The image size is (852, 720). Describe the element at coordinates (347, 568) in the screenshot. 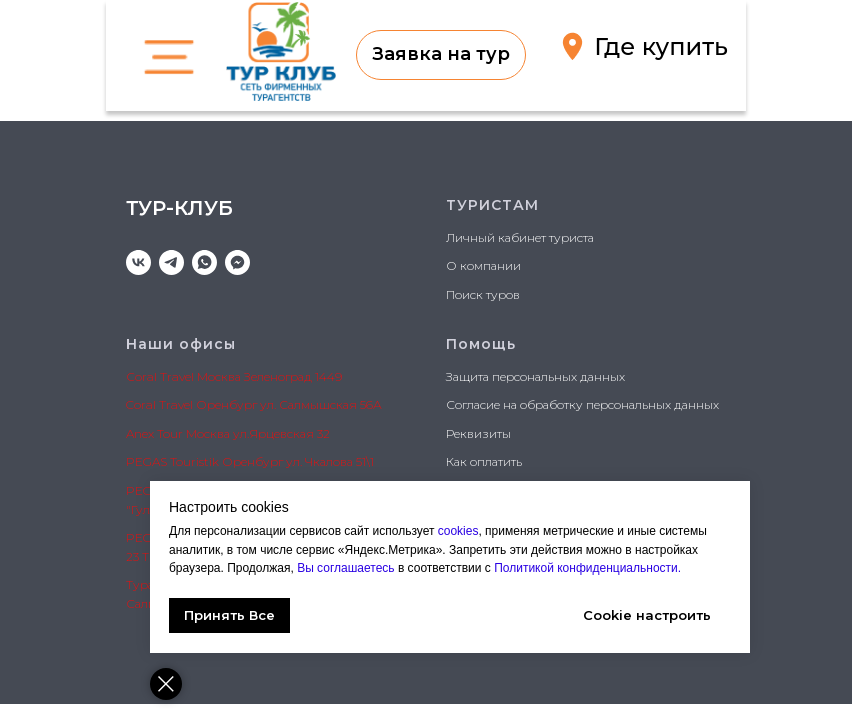

I see `Вы соглашаетесь` at that location.